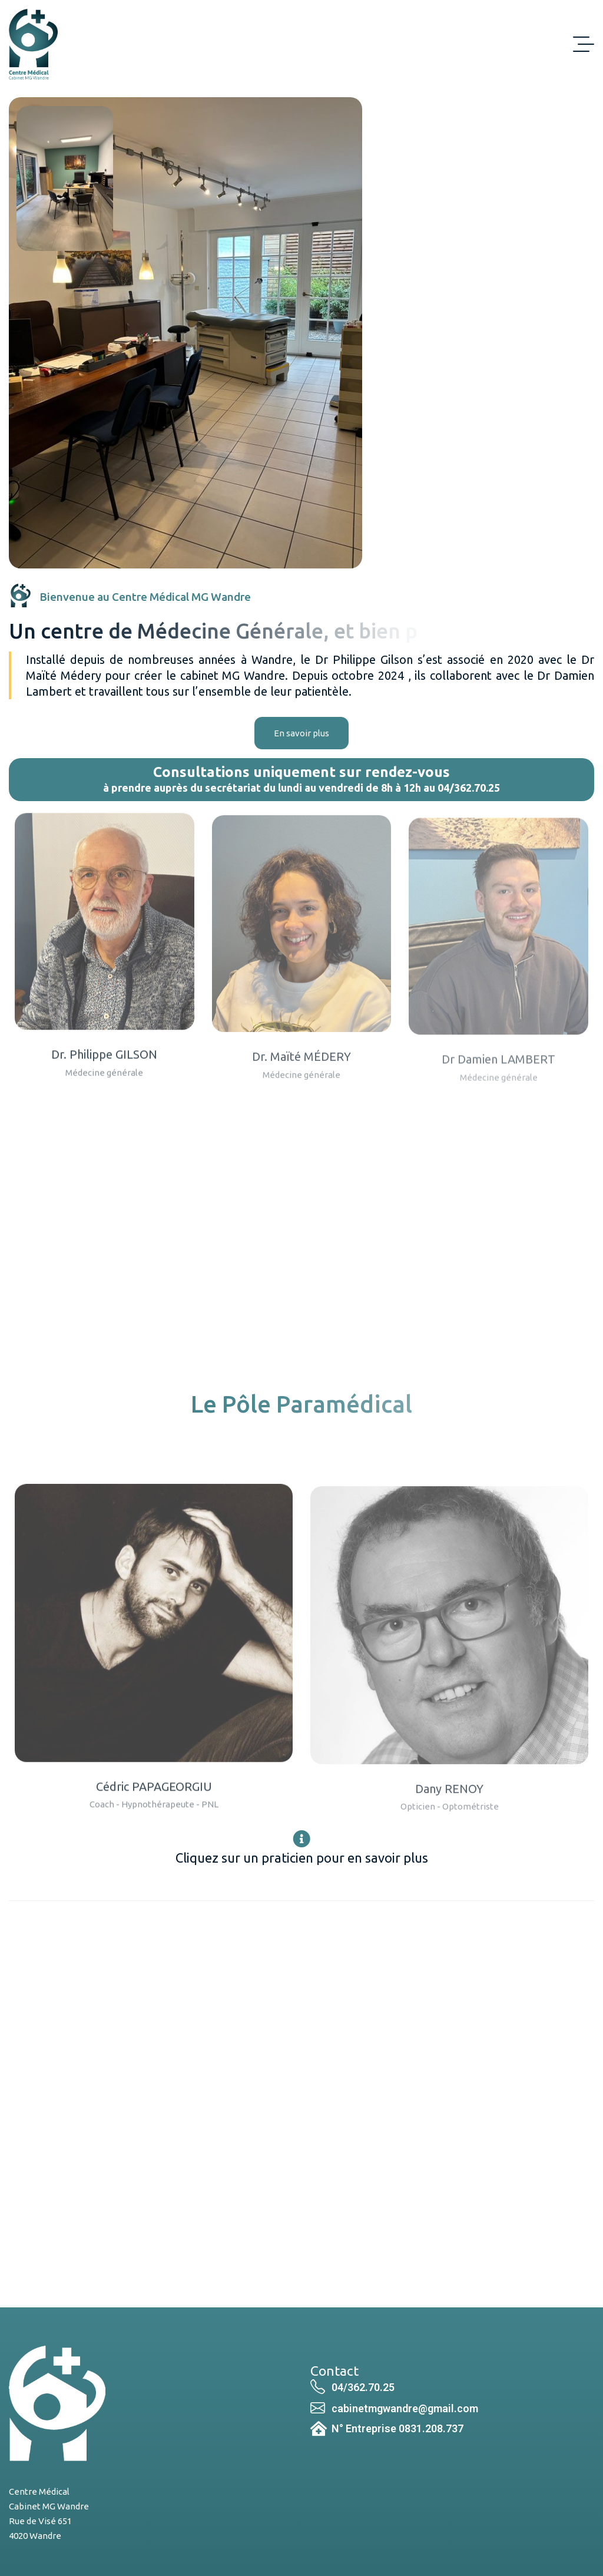 The height and width of the screenshot is (2576, 603). I want to click on Dr. Maïté MÉDERY, so click(301, 1070).